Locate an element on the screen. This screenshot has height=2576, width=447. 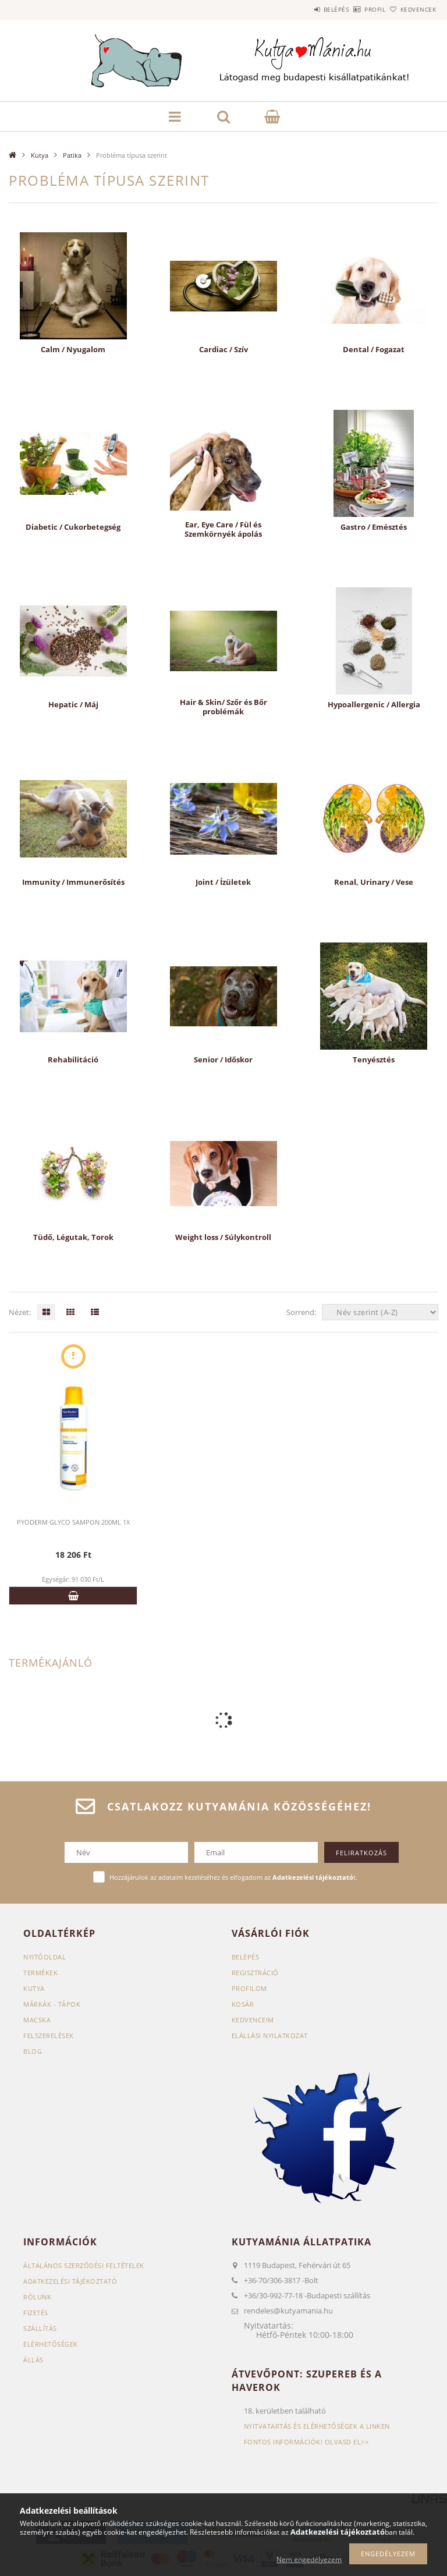
Elérhetőségek is located at coordinates (50, 2344).